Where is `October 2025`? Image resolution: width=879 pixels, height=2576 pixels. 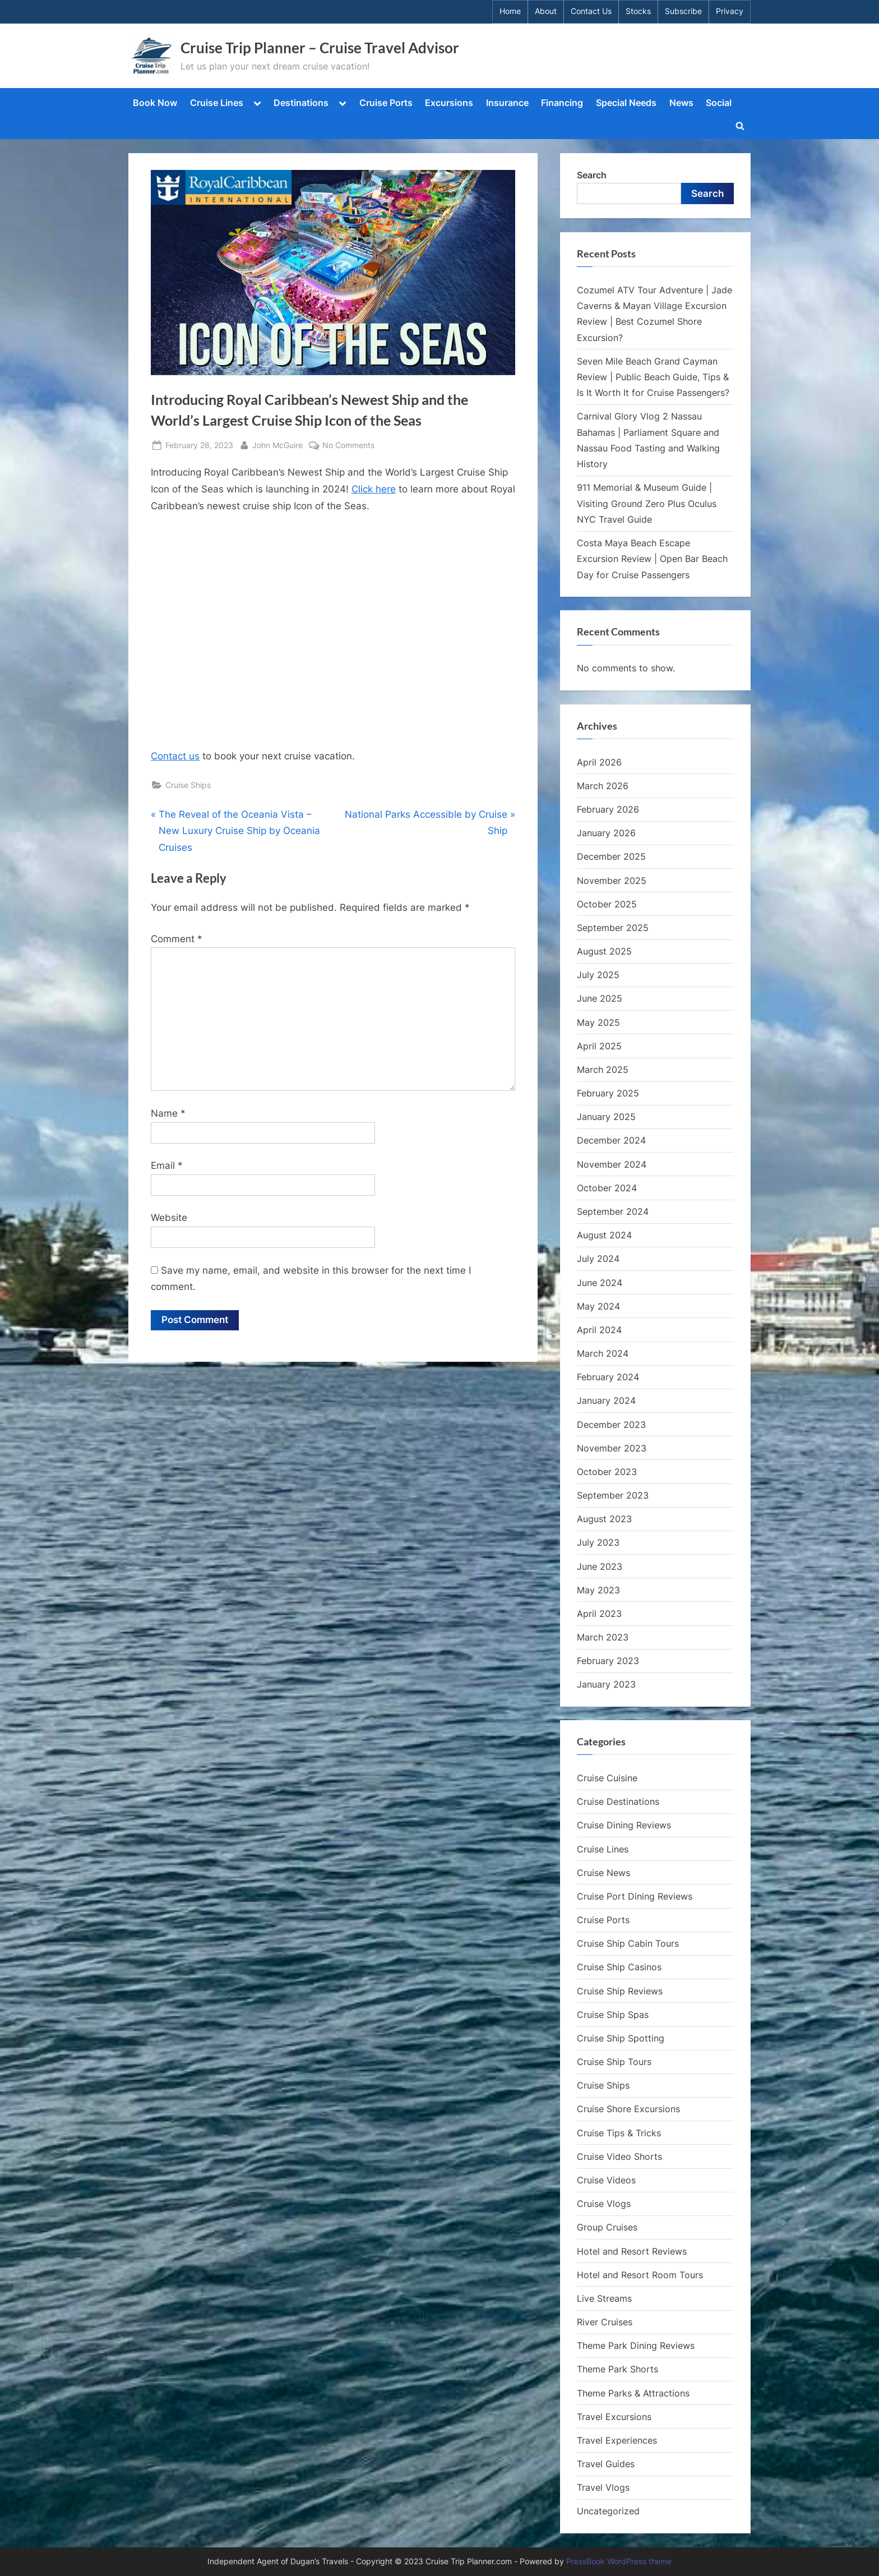
October 2025 is located at coordinates (607, 904).